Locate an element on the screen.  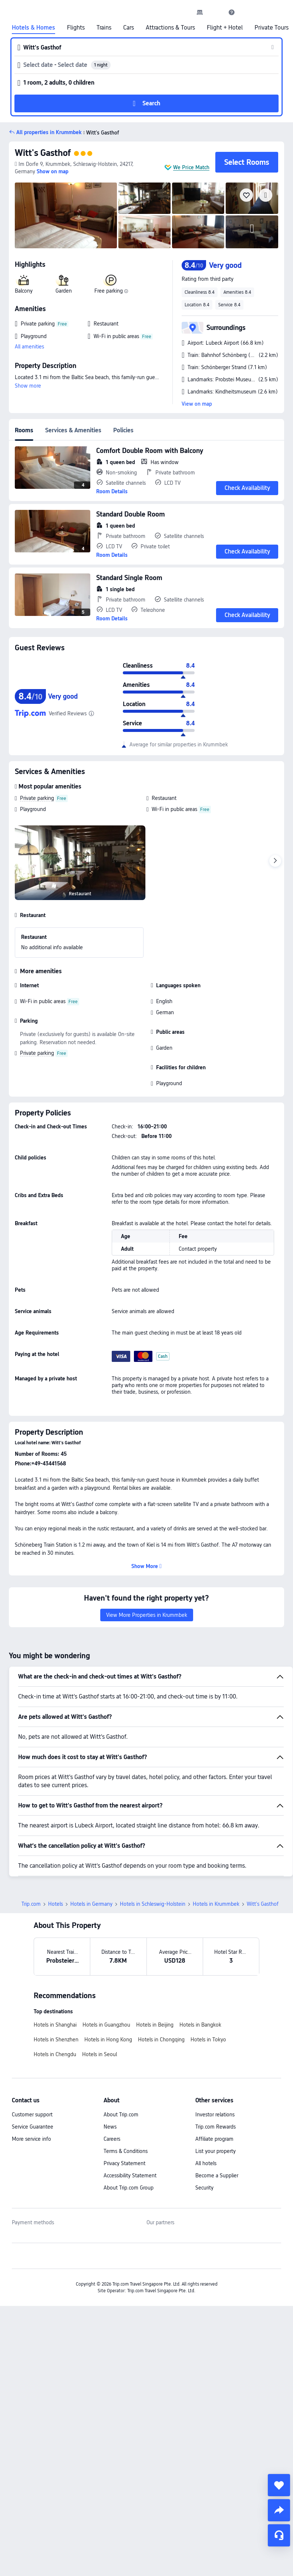
Hotels in Chengdu is located at coordinates (55, 2054).